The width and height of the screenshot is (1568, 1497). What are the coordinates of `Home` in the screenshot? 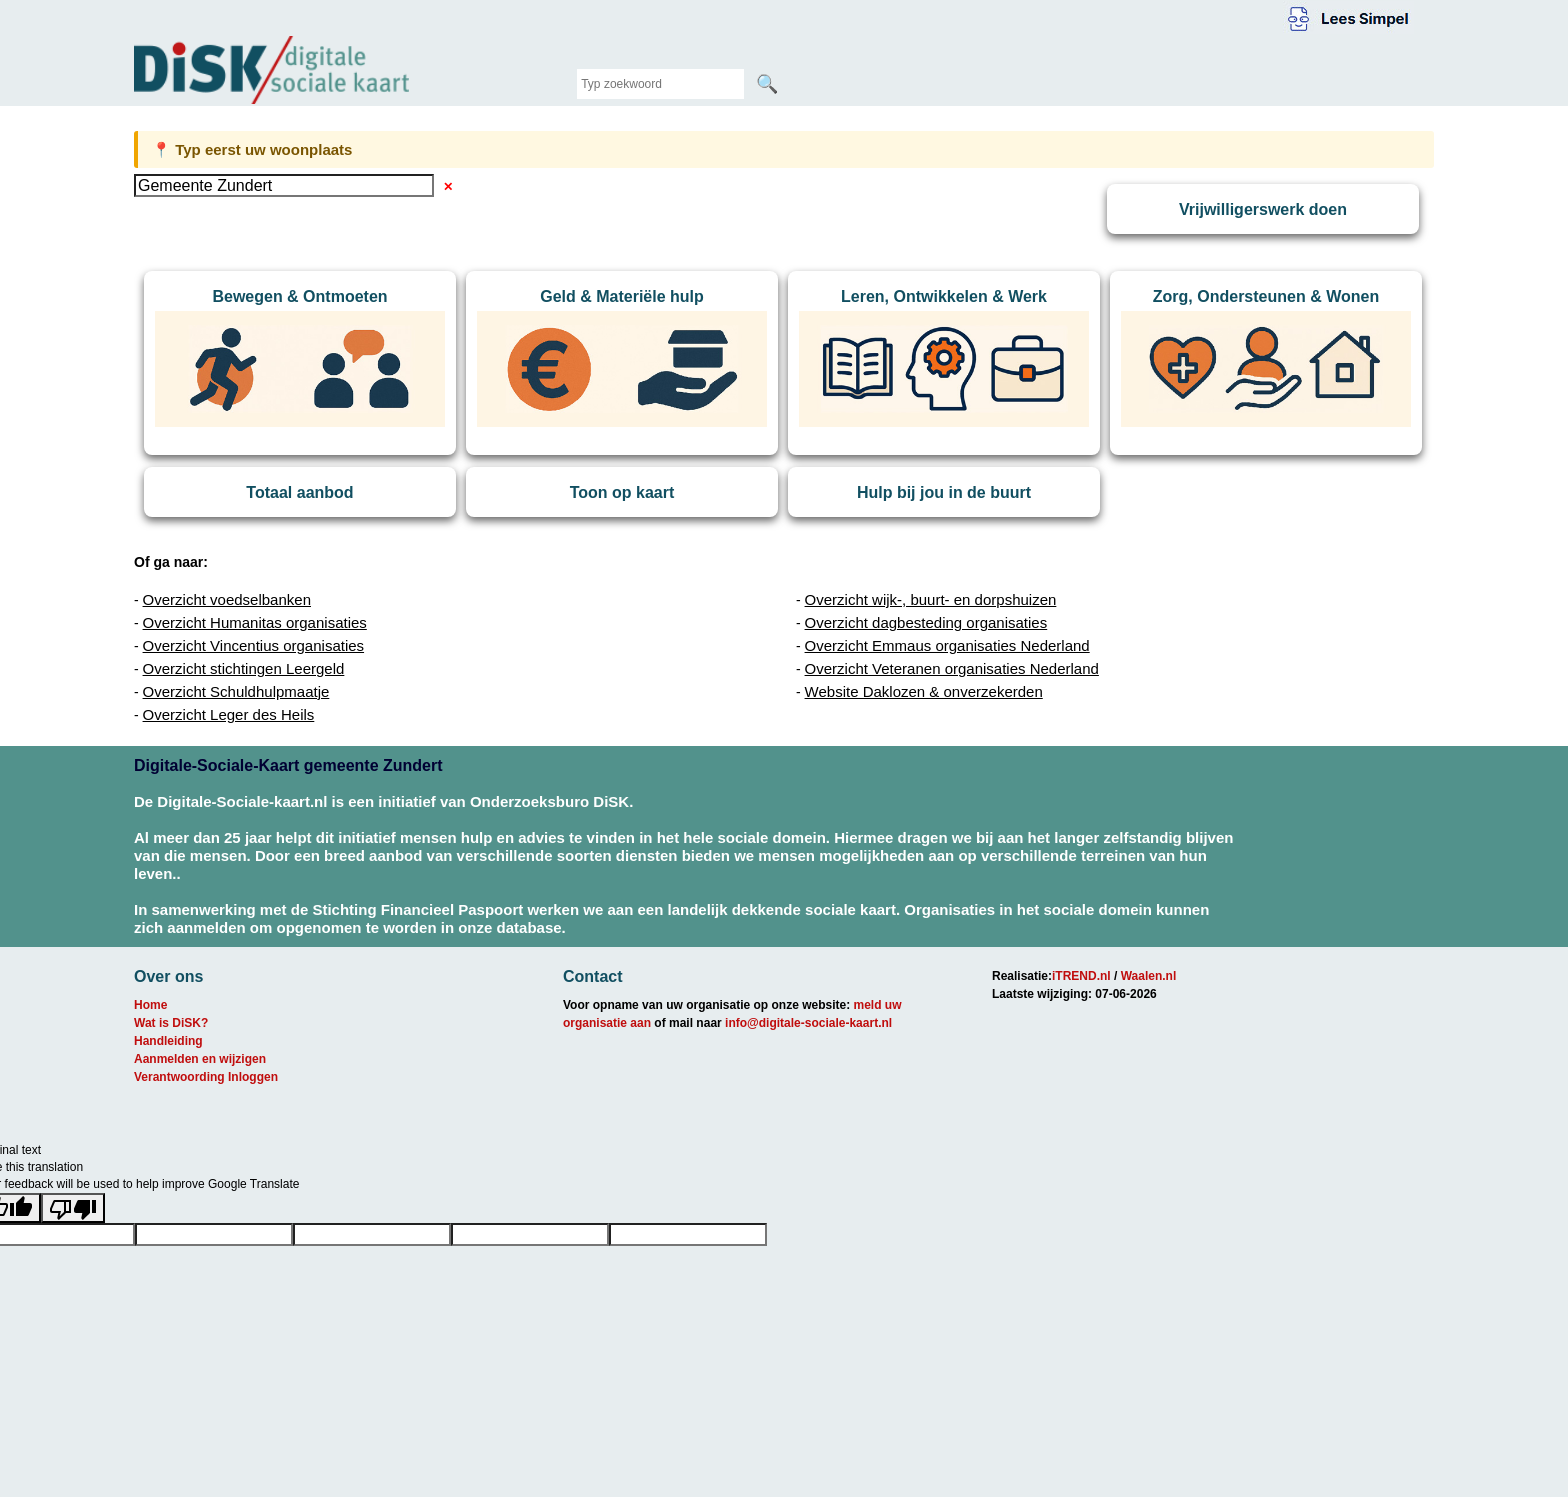 It's located at (150, 1005).